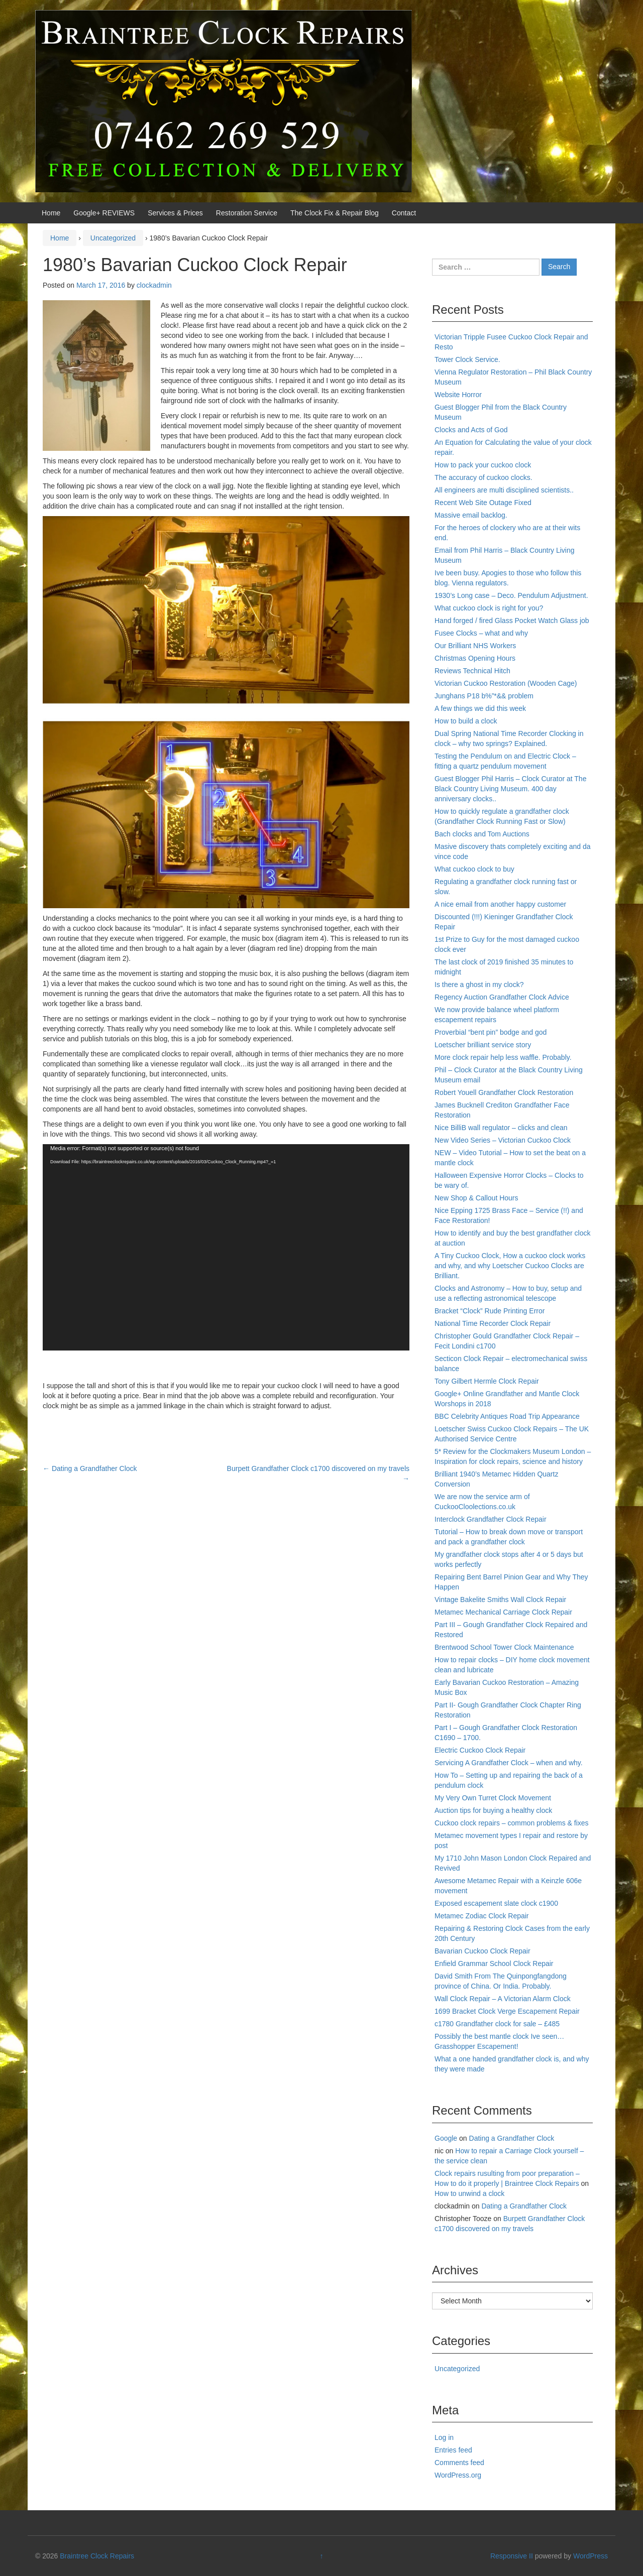  Describe the element at coordinates (491, 1519) in the screenshot. I see `Interclock Grandfather Clock Repair` at that location.